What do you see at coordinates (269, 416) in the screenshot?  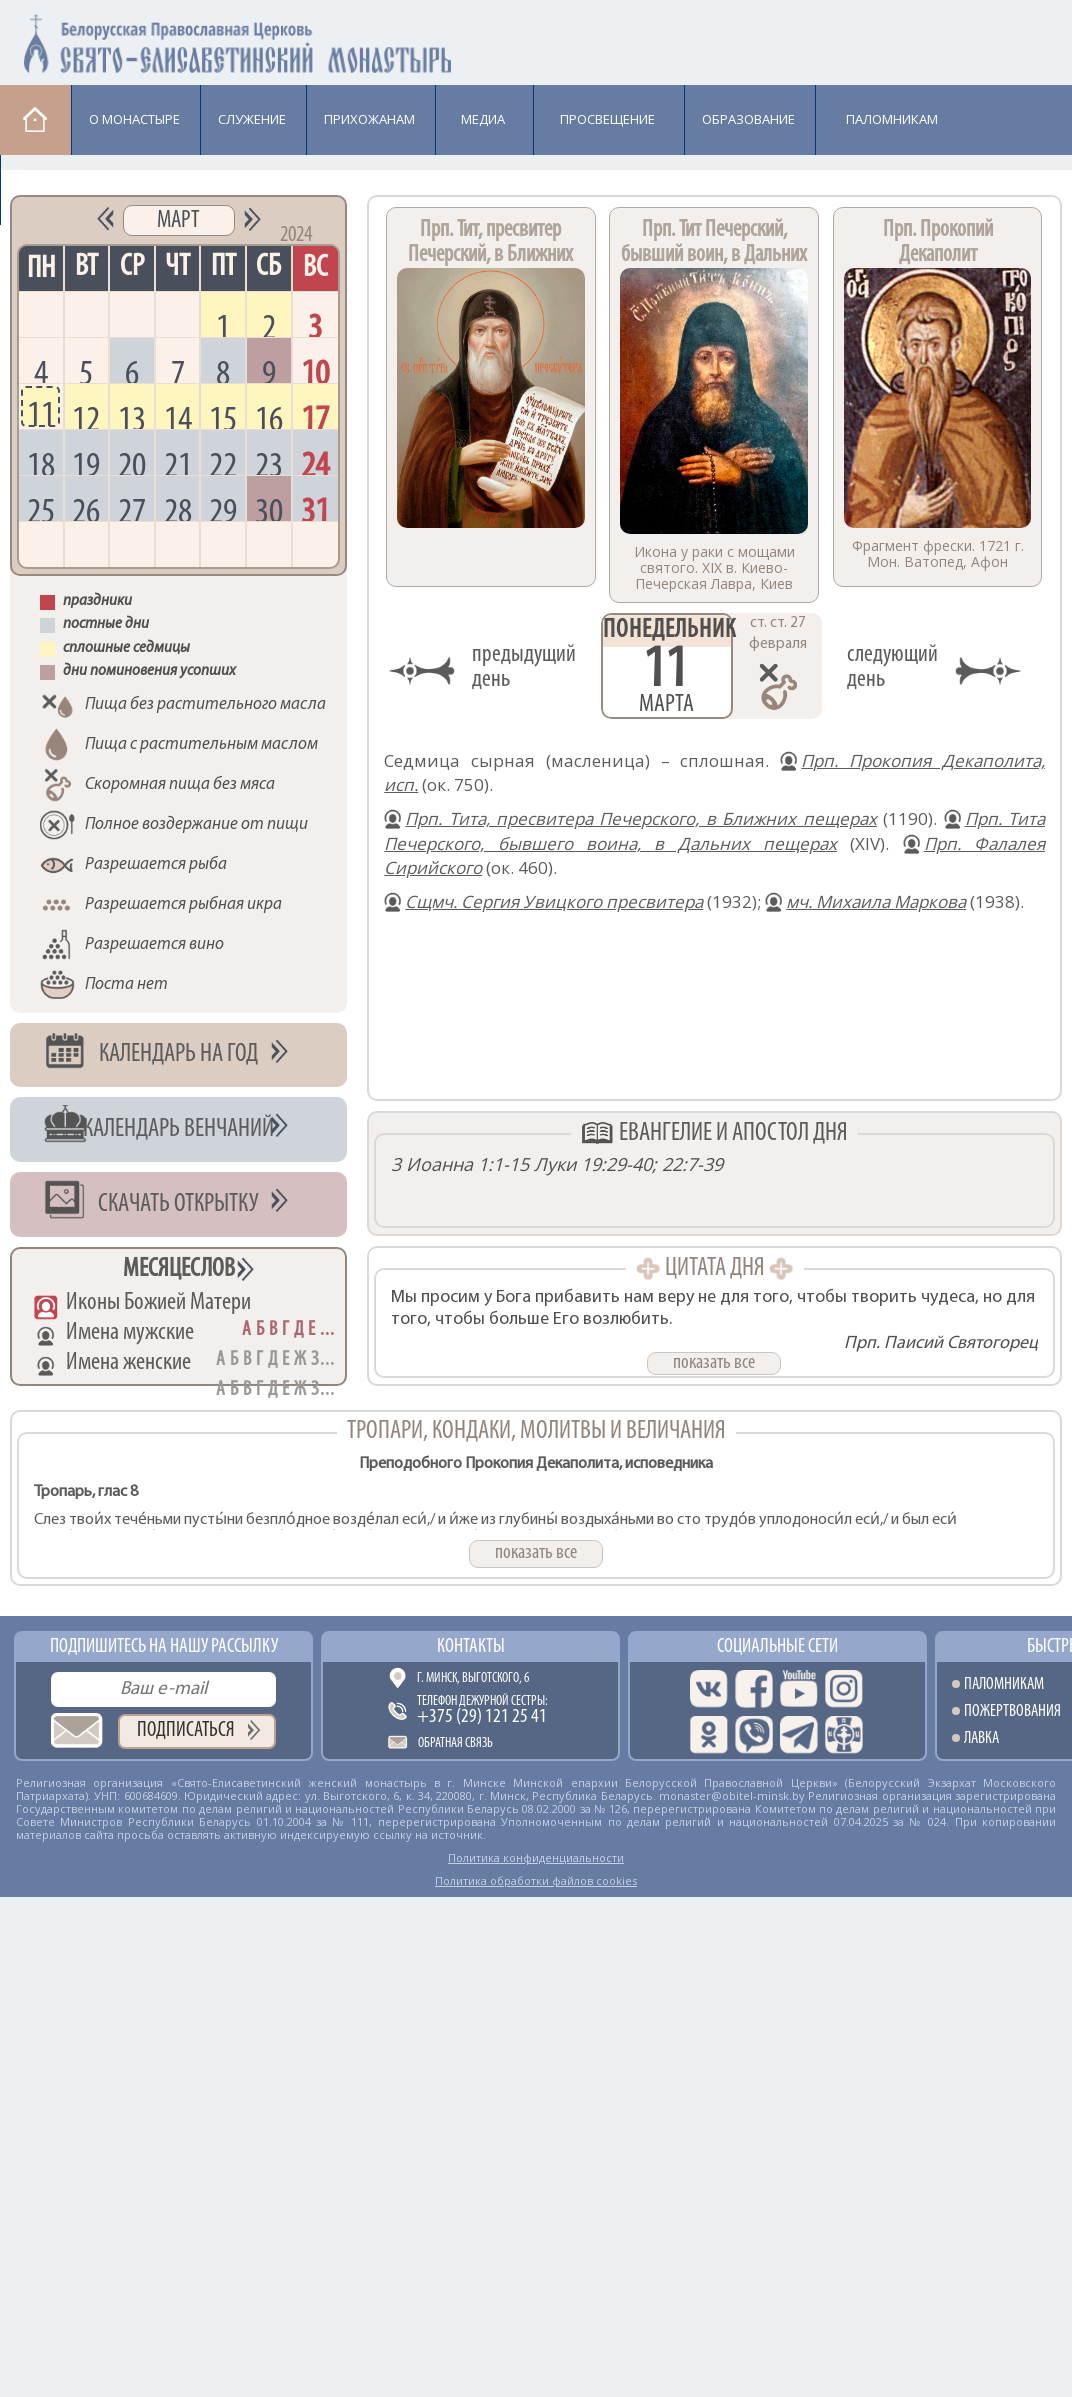 I see `16` at bounding box center [269, 416].